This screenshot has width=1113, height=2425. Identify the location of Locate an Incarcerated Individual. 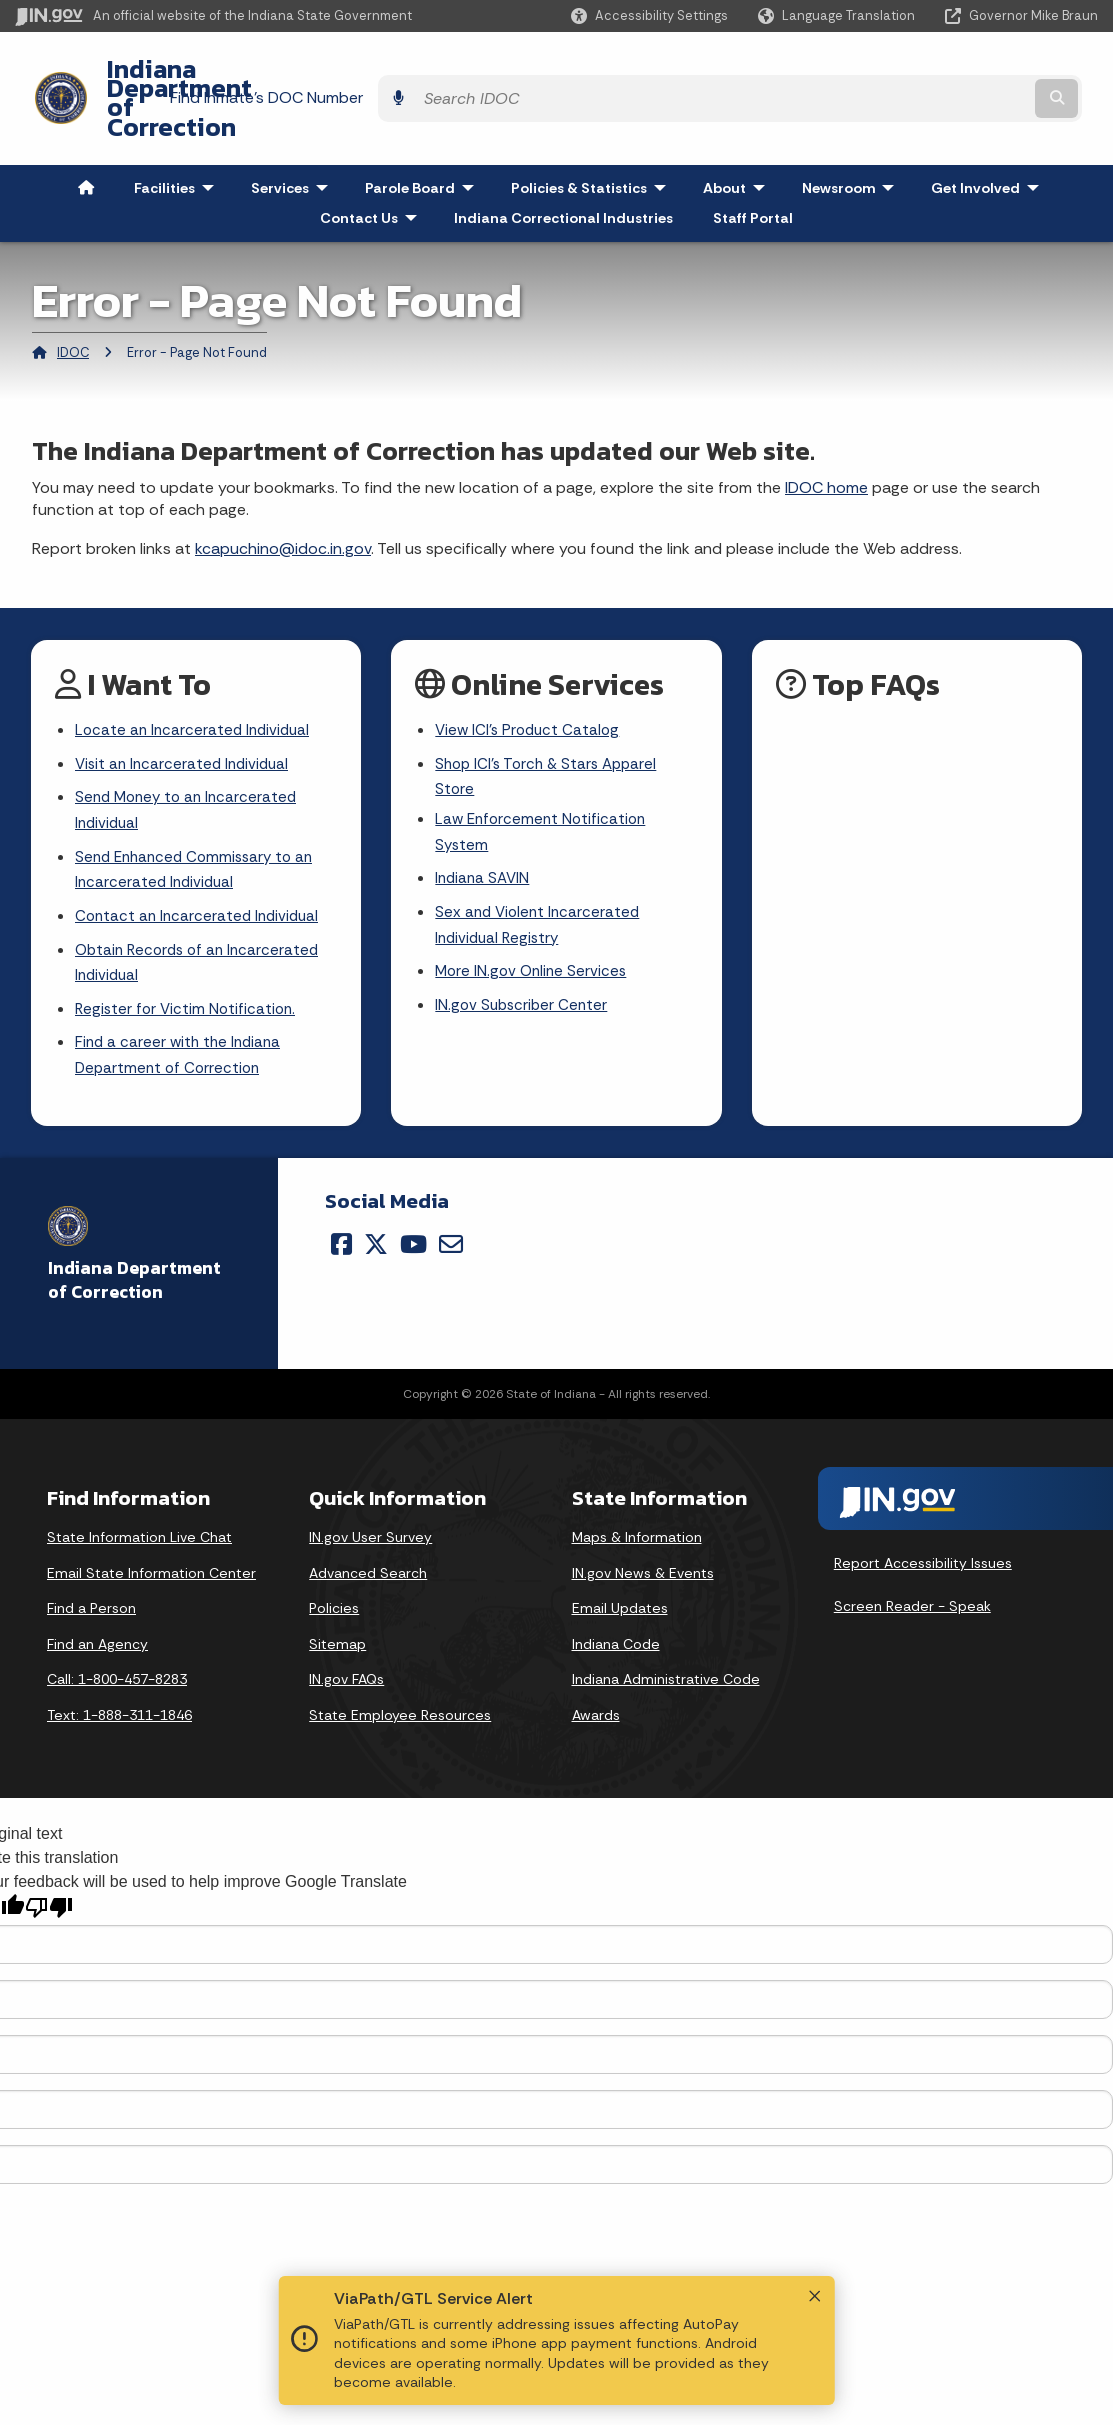
(196, 677).